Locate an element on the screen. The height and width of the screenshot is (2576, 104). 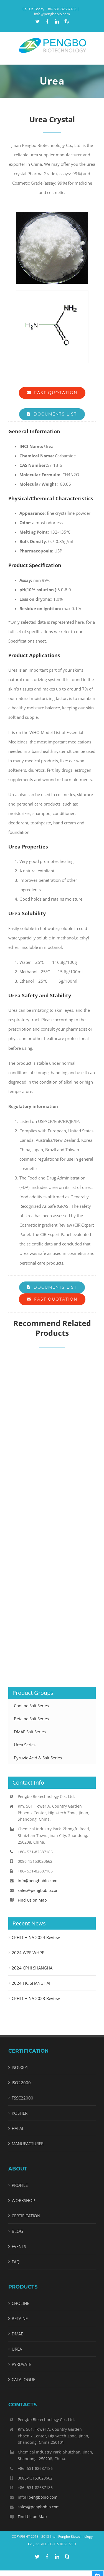
CATALOGUE is located at coordinates (23, 2379).